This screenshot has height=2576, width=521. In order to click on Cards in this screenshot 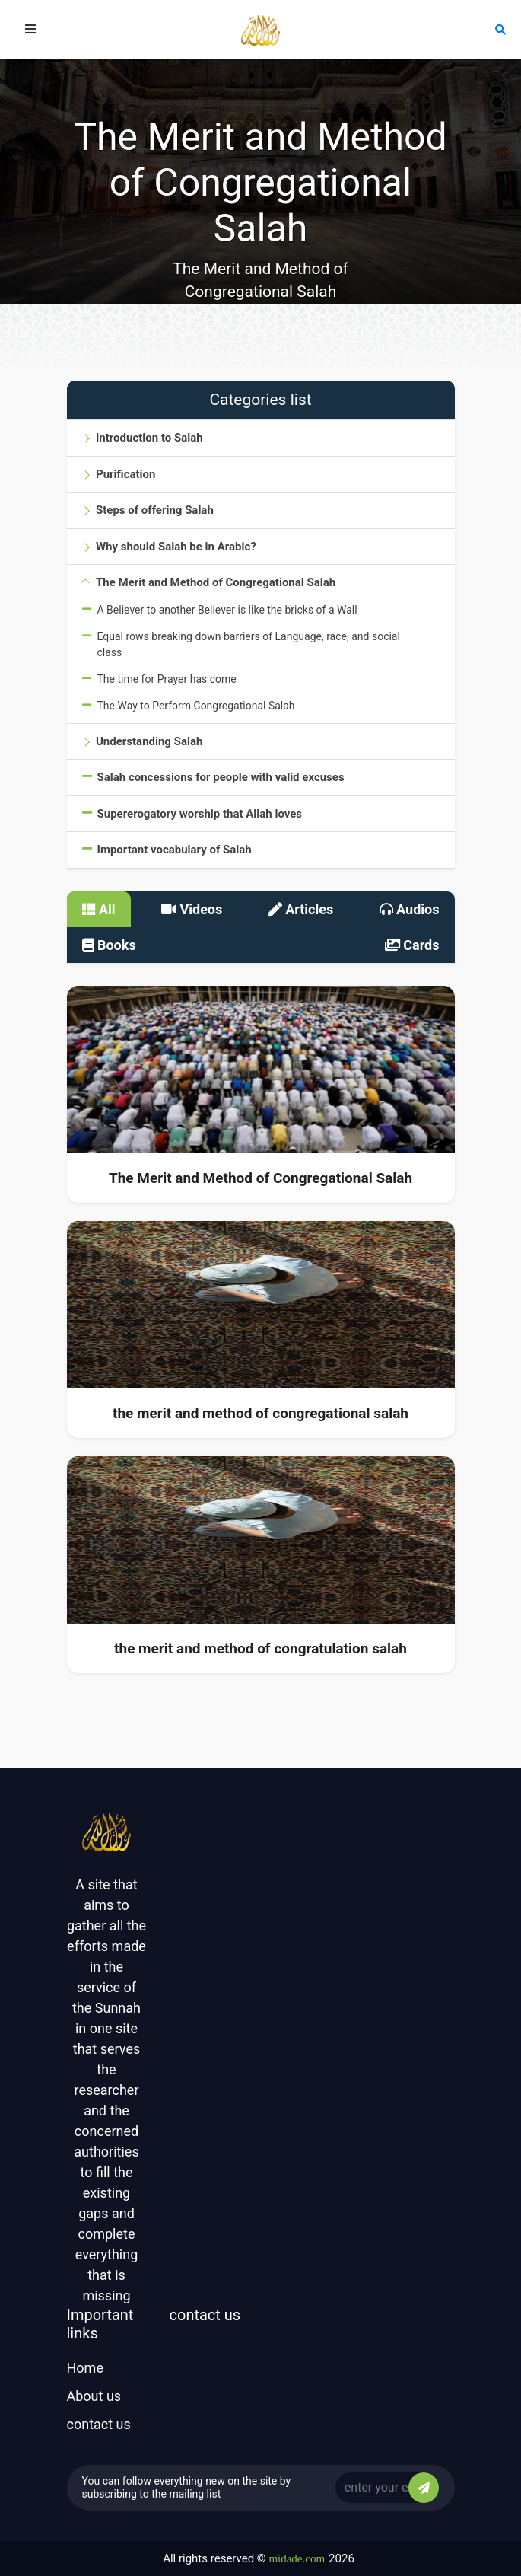, I will do `click(412, 945)`.